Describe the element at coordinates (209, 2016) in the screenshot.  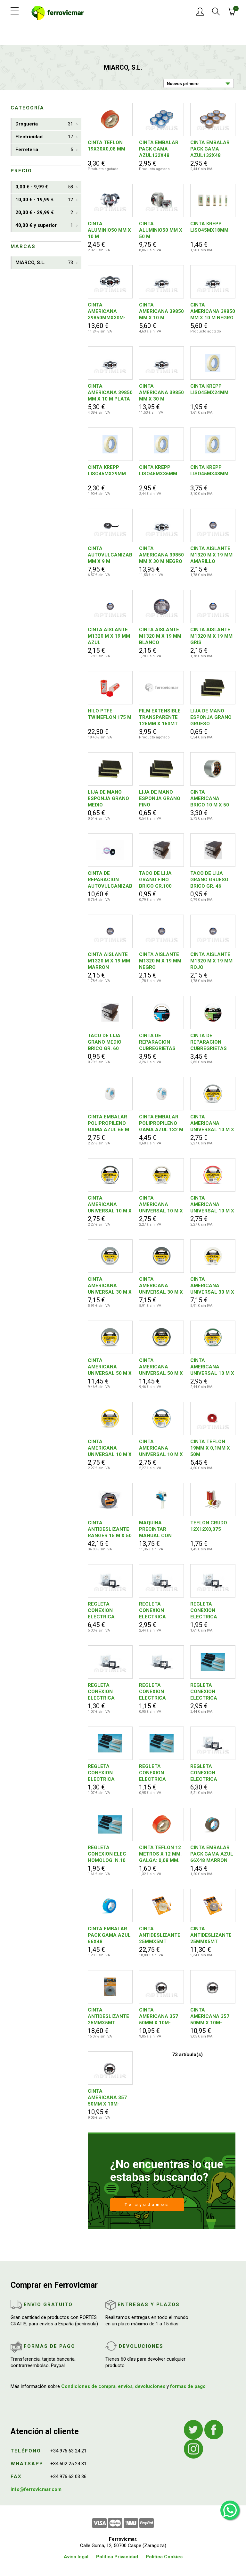
I see `CINTA AMERICANA 357 50MM X 10M-NEGRO` at that location.